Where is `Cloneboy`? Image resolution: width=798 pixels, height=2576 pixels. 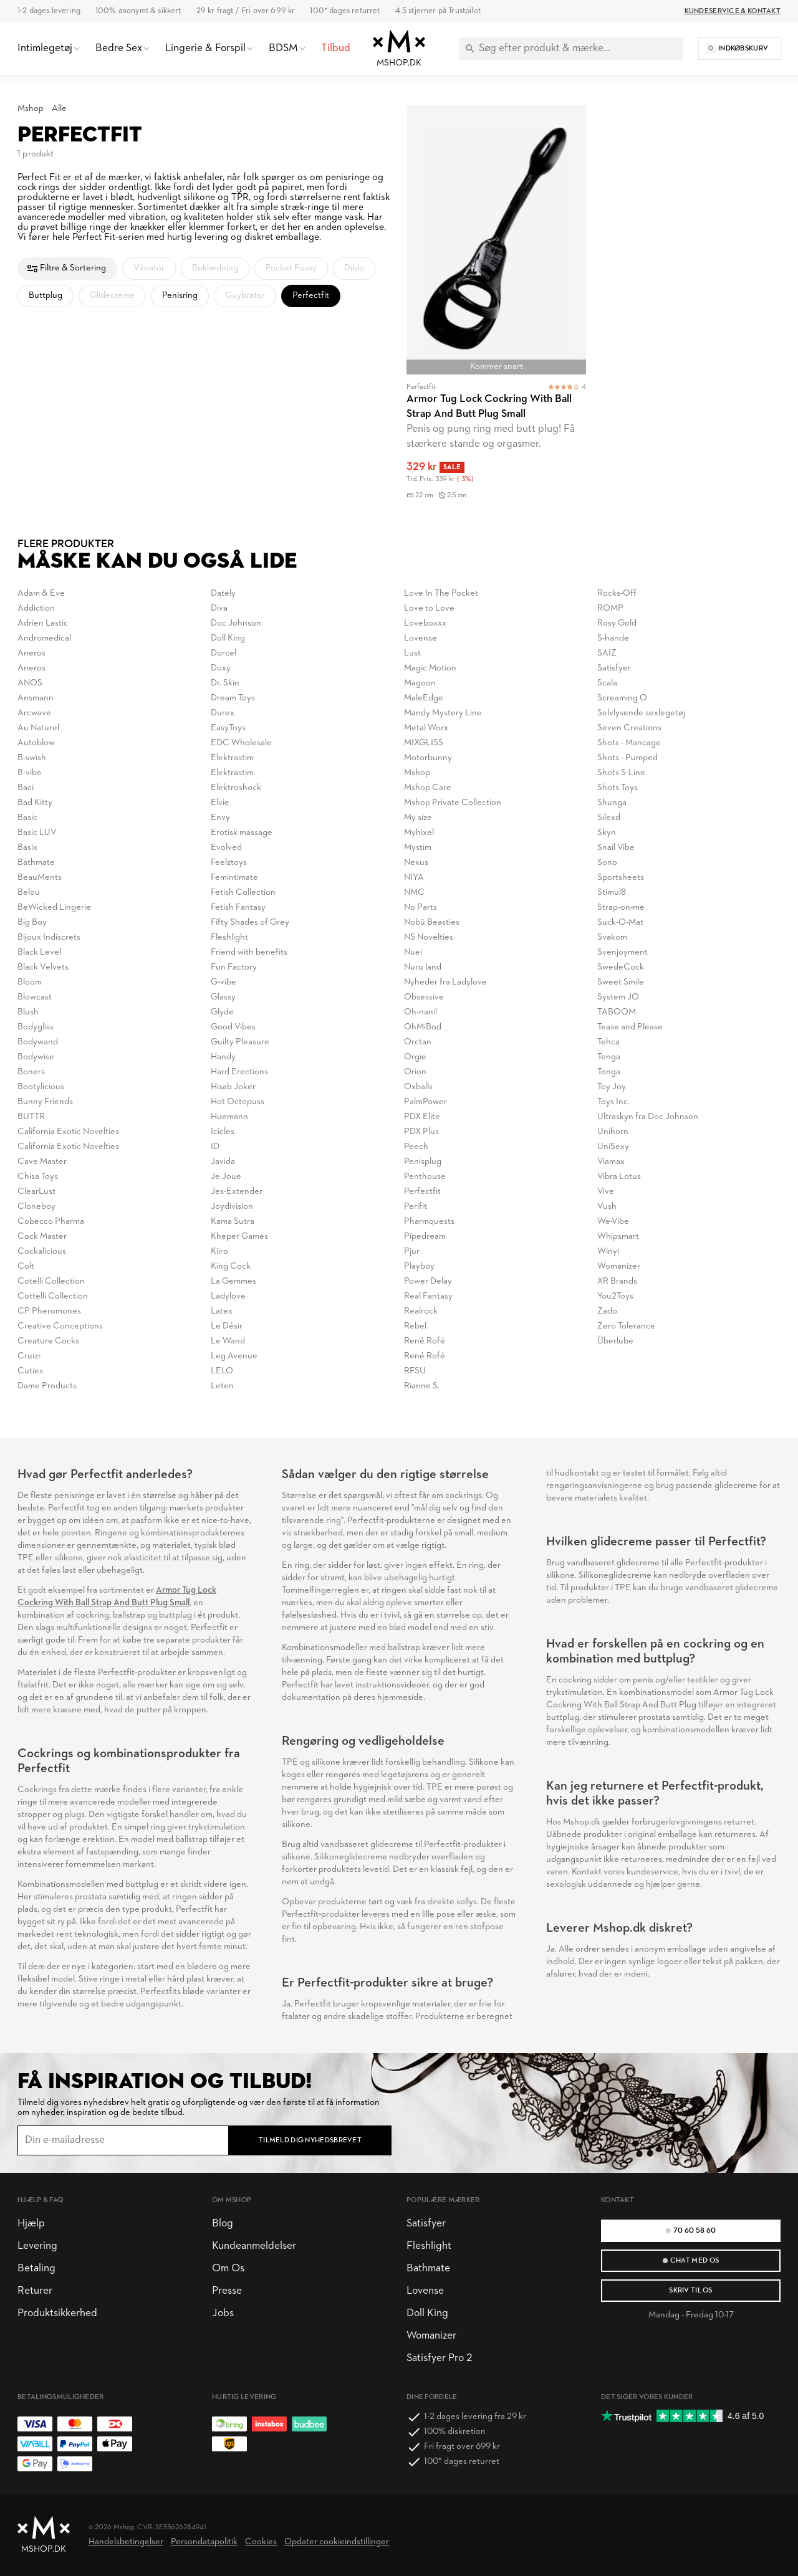
Cloneboy is located at coordinates (36, 1206).